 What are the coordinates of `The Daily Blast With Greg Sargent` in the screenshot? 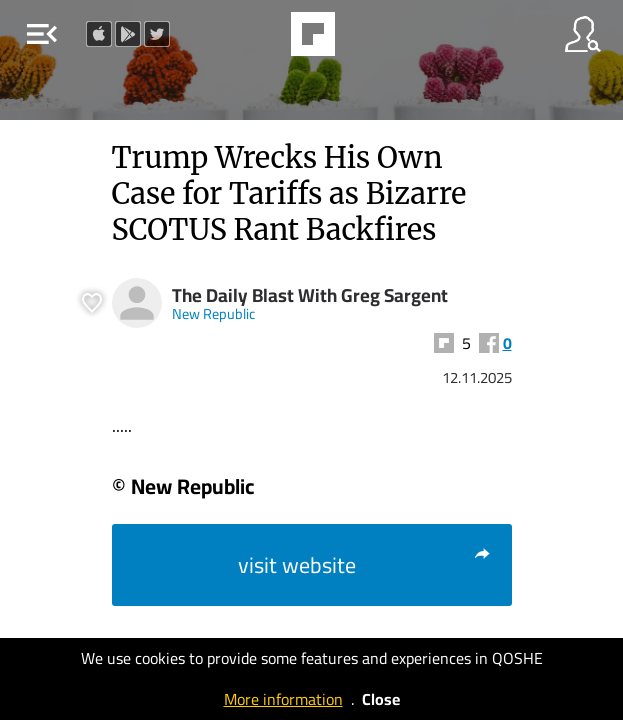 It's located at (310, 295).